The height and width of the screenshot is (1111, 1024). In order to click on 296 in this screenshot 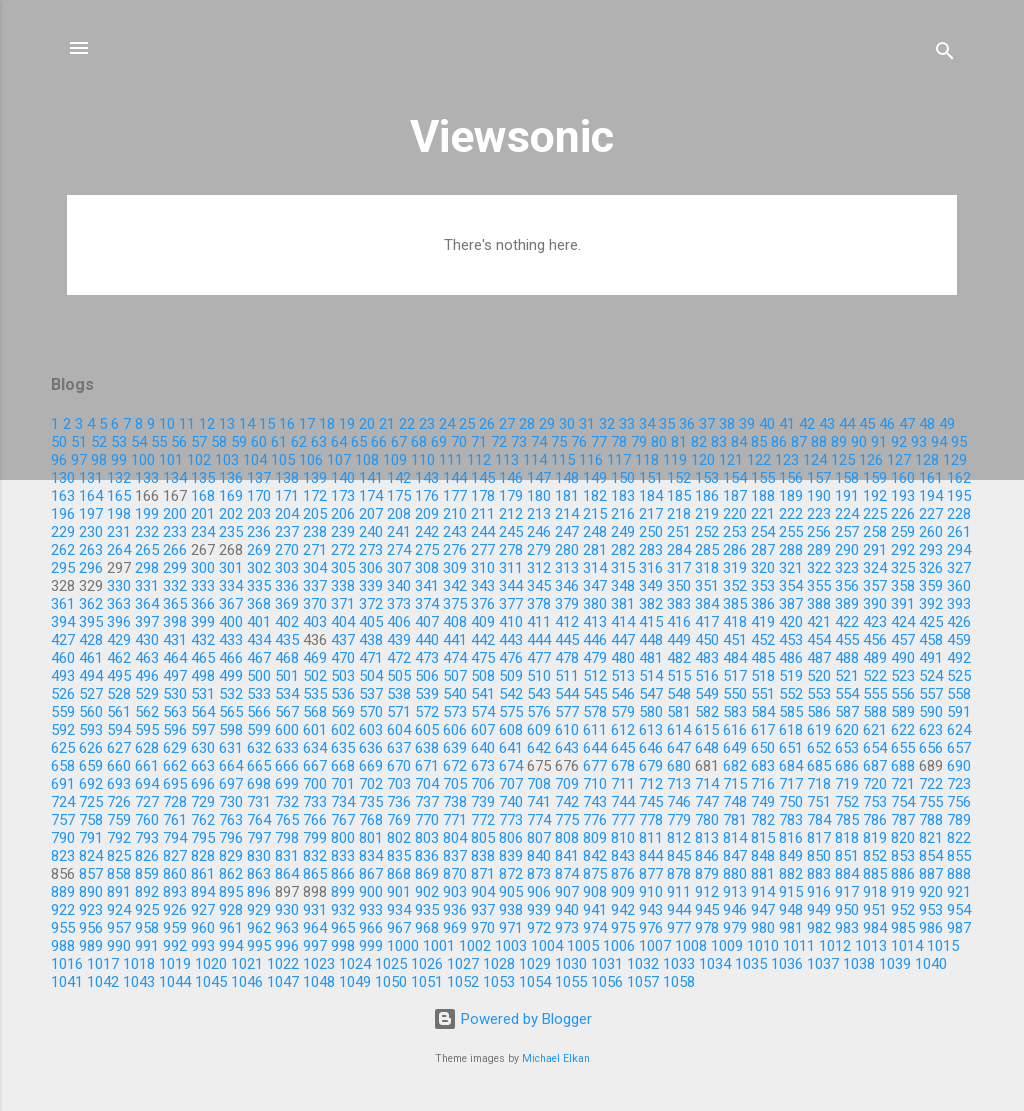, I will do `click(91, 568)`.